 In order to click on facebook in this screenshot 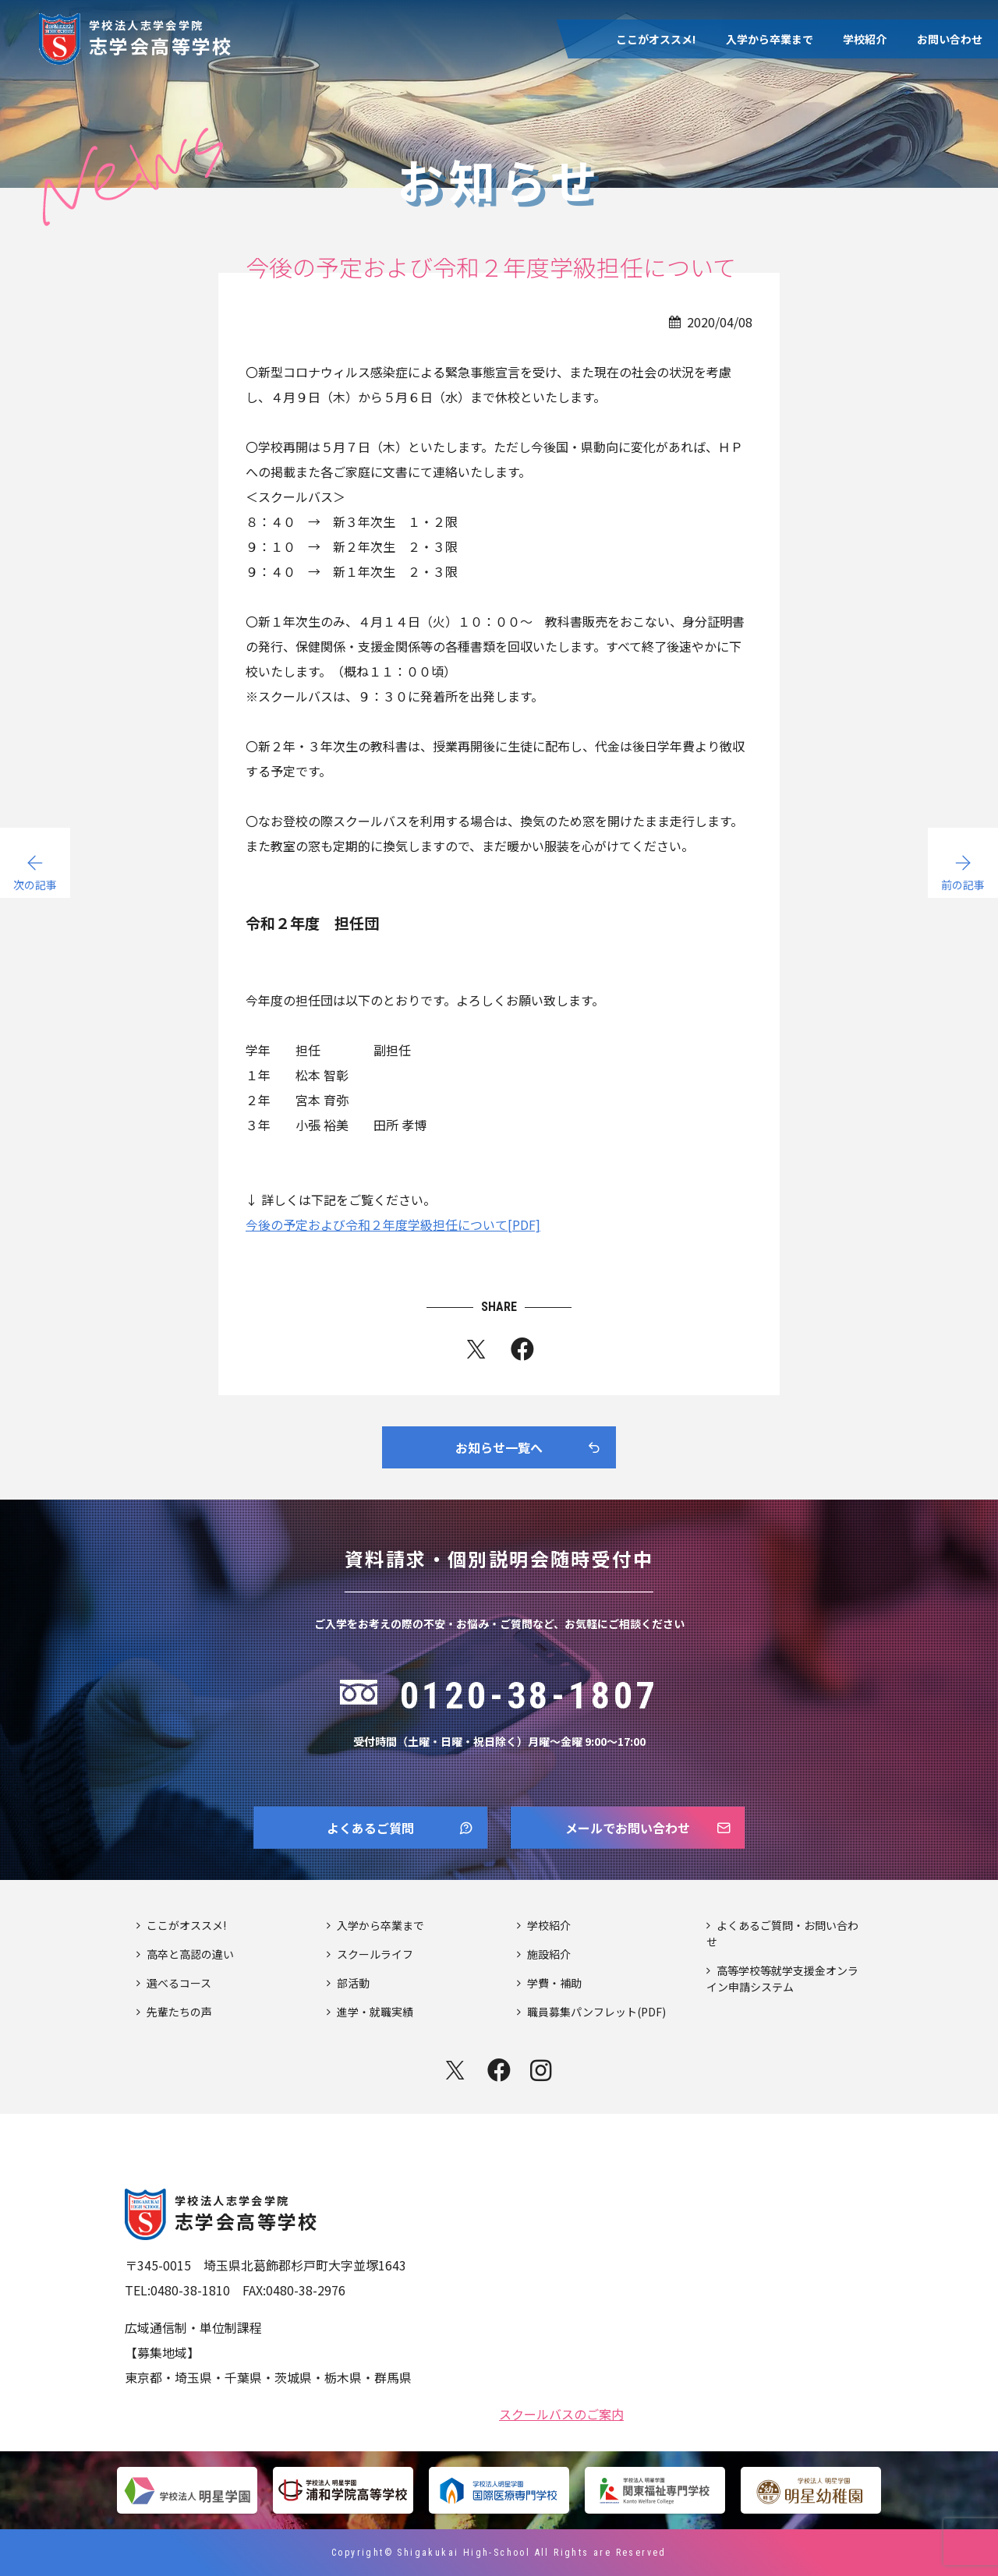, I will do `click(499, 2070)`.